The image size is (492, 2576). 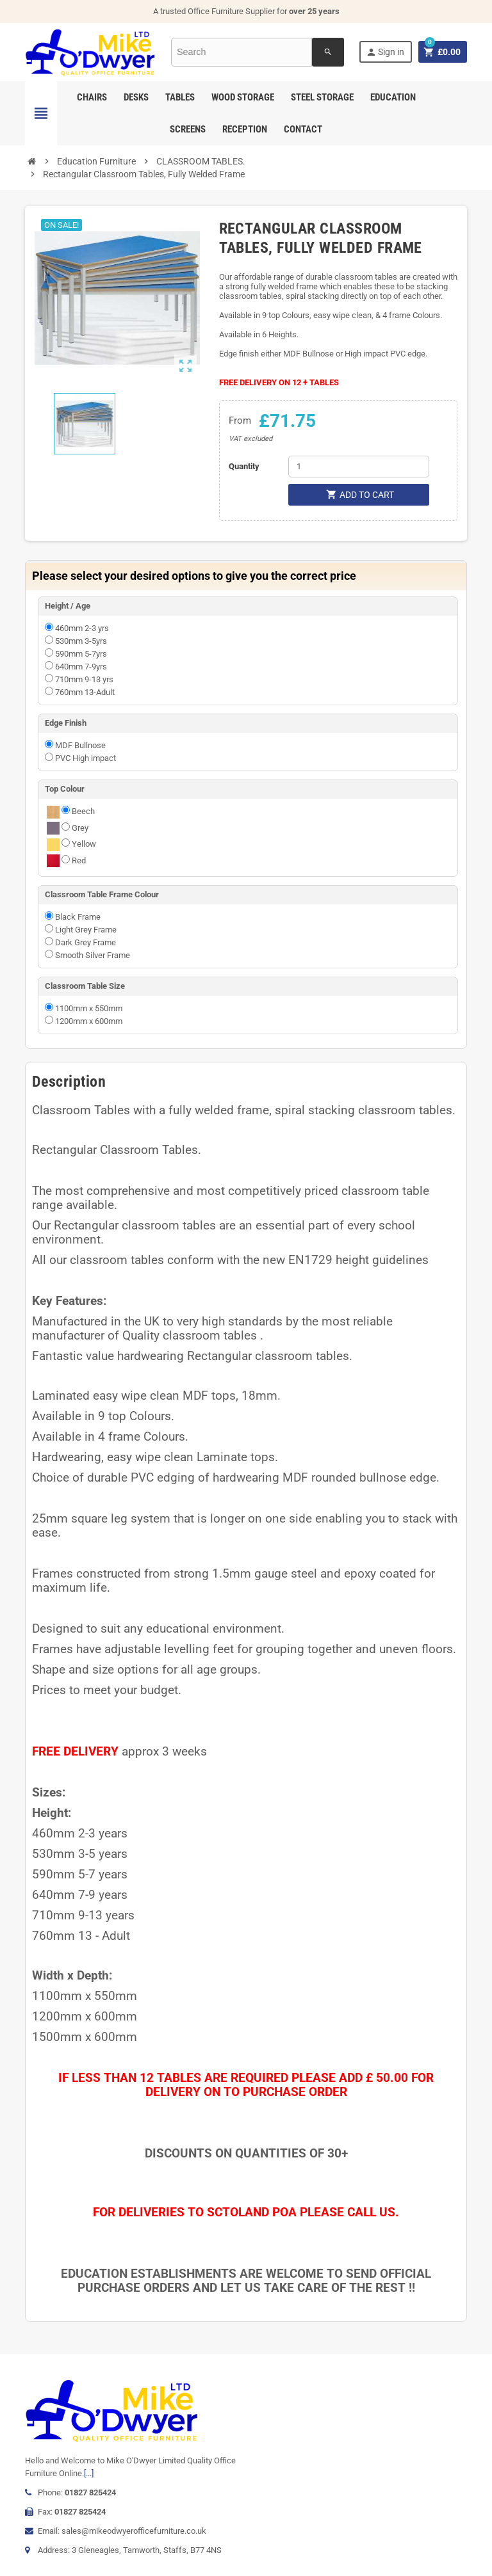 What do you see at coordinates (244, 129) in the screenshot?
I see `Reception` at bounding box center [244, 129].